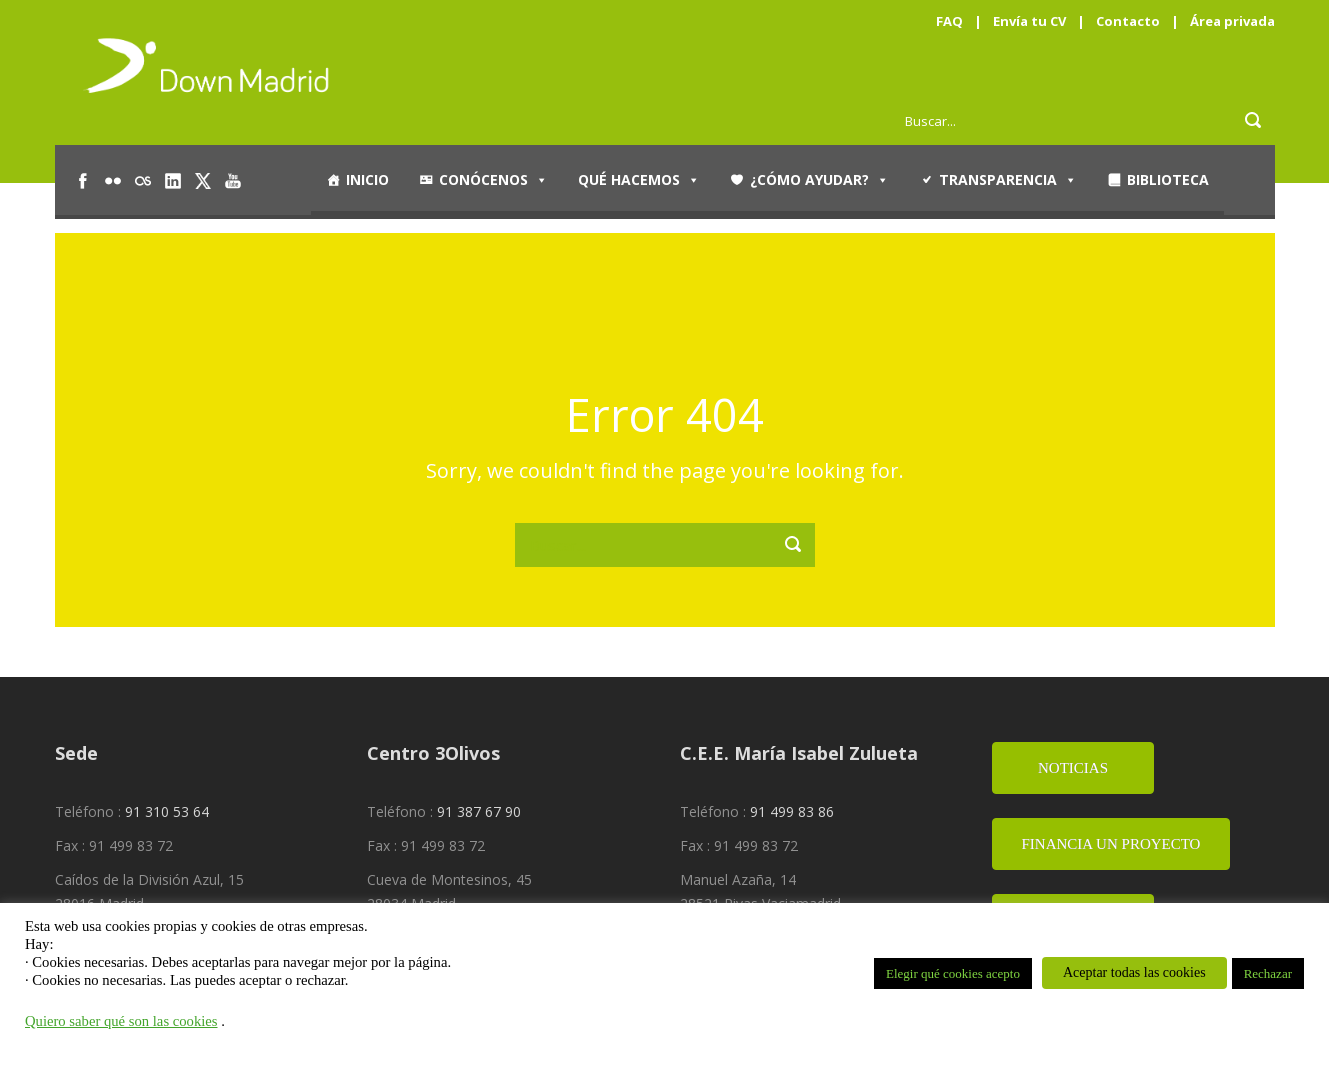 The width and height of the screenshot is (1329, 1070). I want to click on ¿Cómo ayudar?, so click(819, 180).